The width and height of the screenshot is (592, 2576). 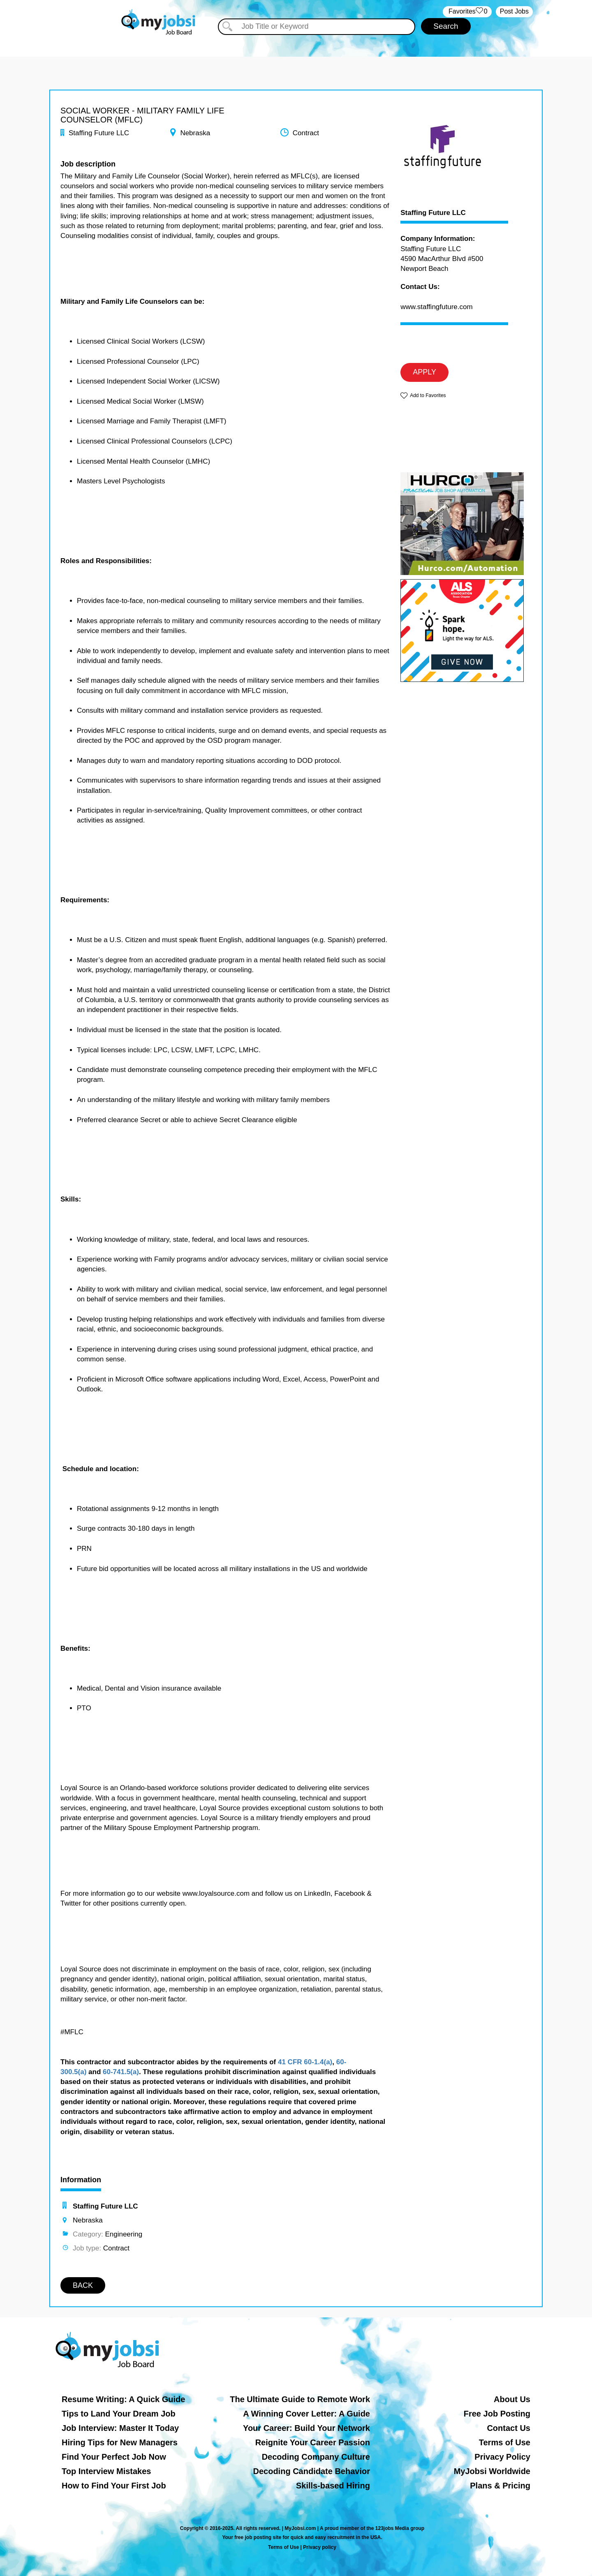 I want to click on Decoding Candidate Behavior, so click(x=311, y=2471).